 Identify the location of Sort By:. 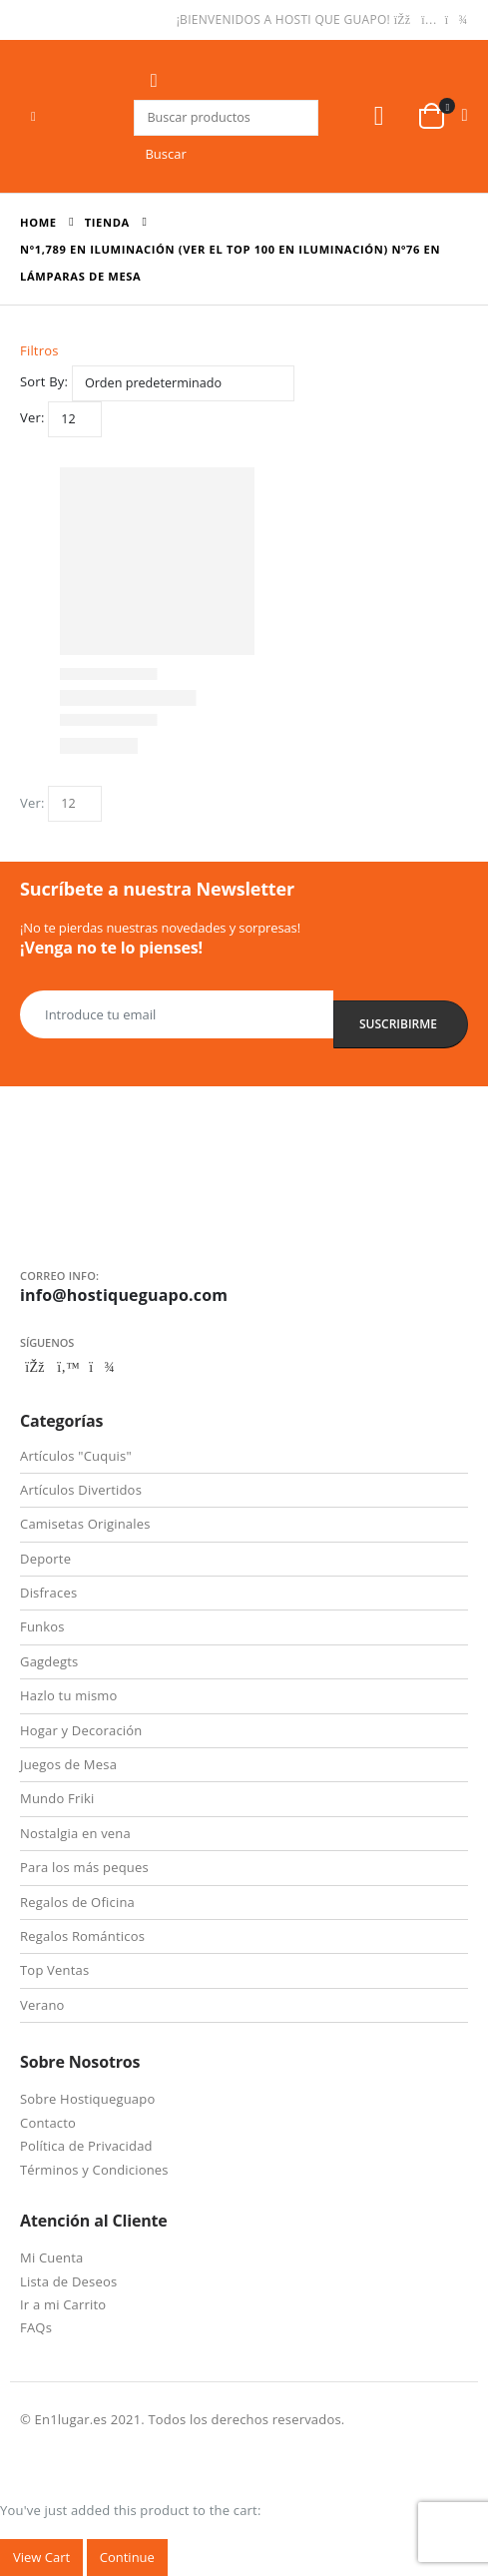
(44, 381).